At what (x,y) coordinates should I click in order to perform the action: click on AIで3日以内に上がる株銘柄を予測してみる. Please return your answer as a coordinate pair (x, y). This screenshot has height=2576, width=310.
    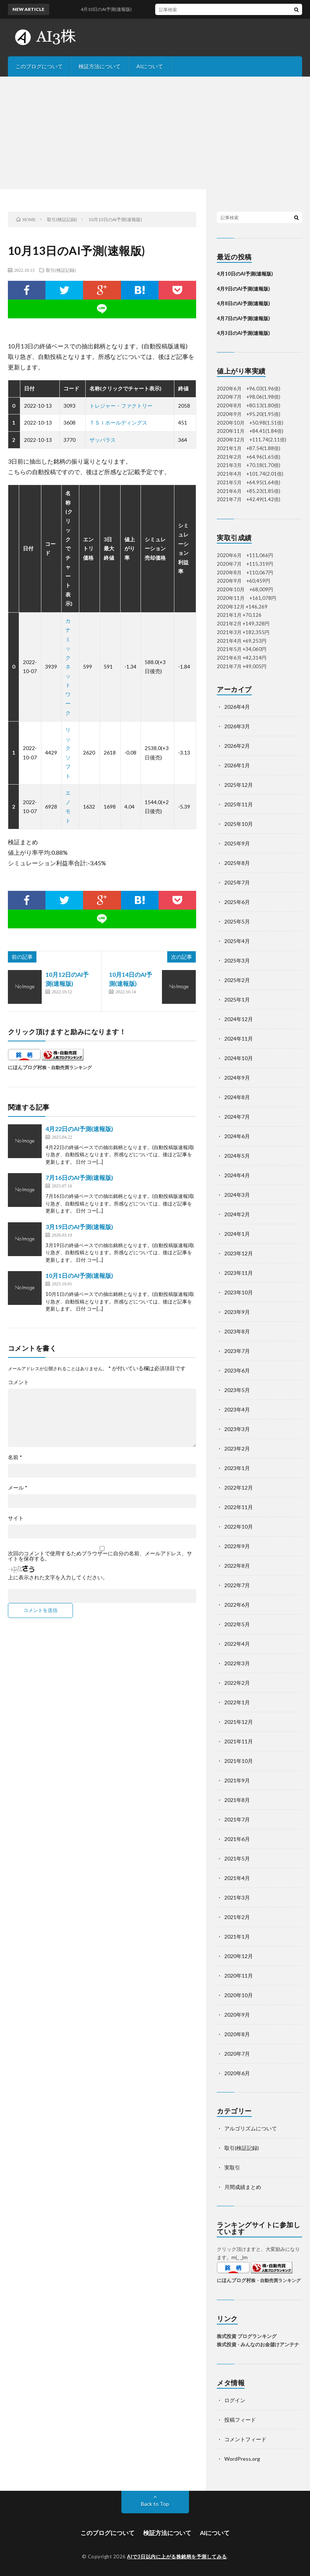
    Looking at the image, I should click on (177, 2556).